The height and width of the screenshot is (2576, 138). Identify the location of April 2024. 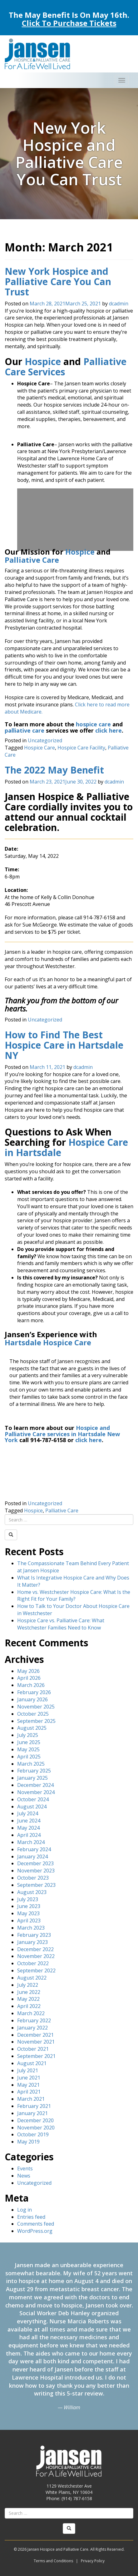
(29, 1835).